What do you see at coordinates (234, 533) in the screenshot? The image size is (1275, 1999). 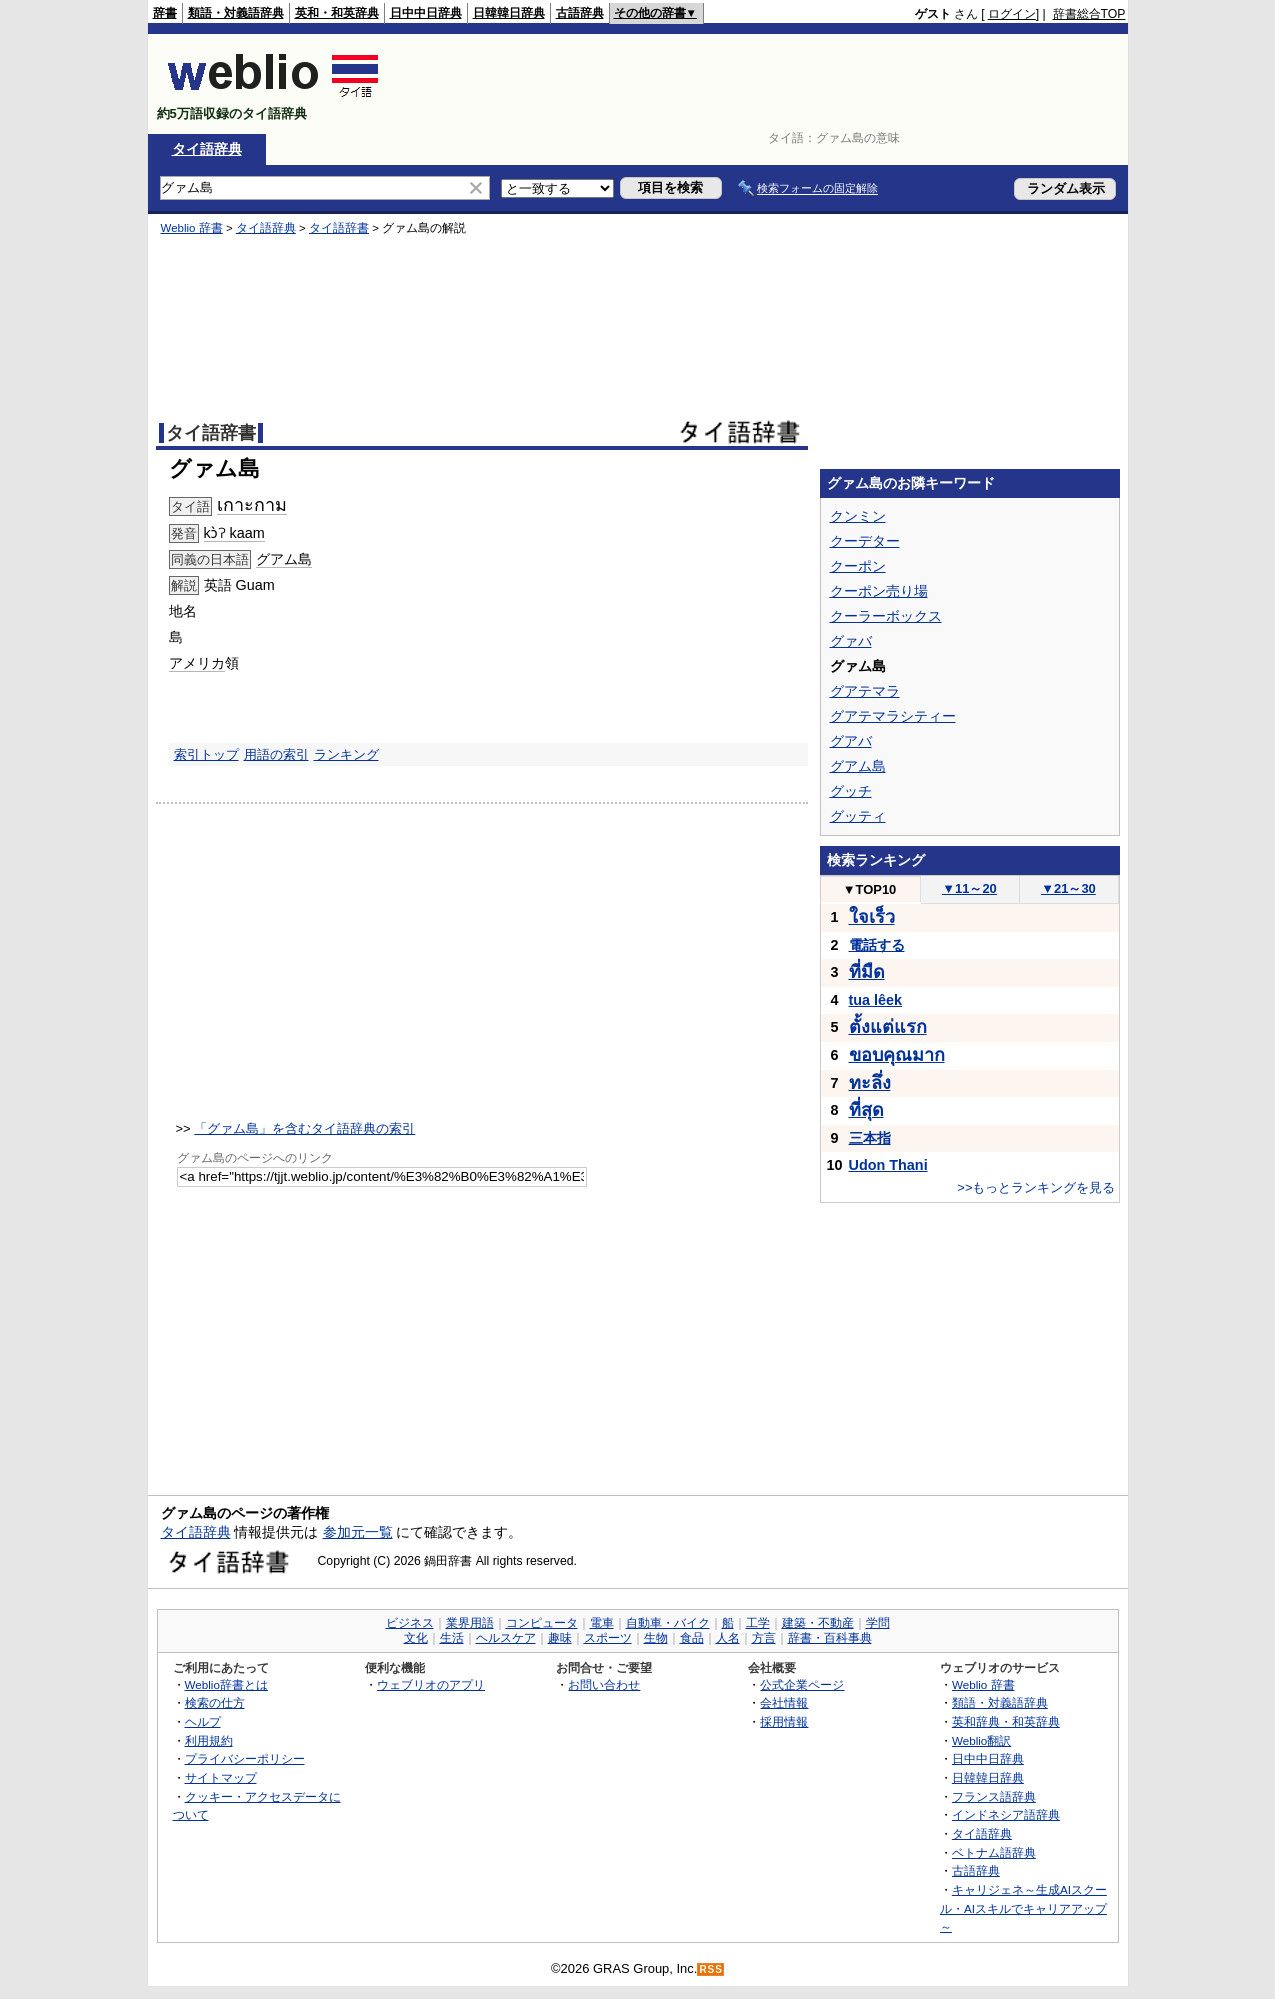 I see `kɔ̀ʔ kaam` at bounding box center [234, 533].